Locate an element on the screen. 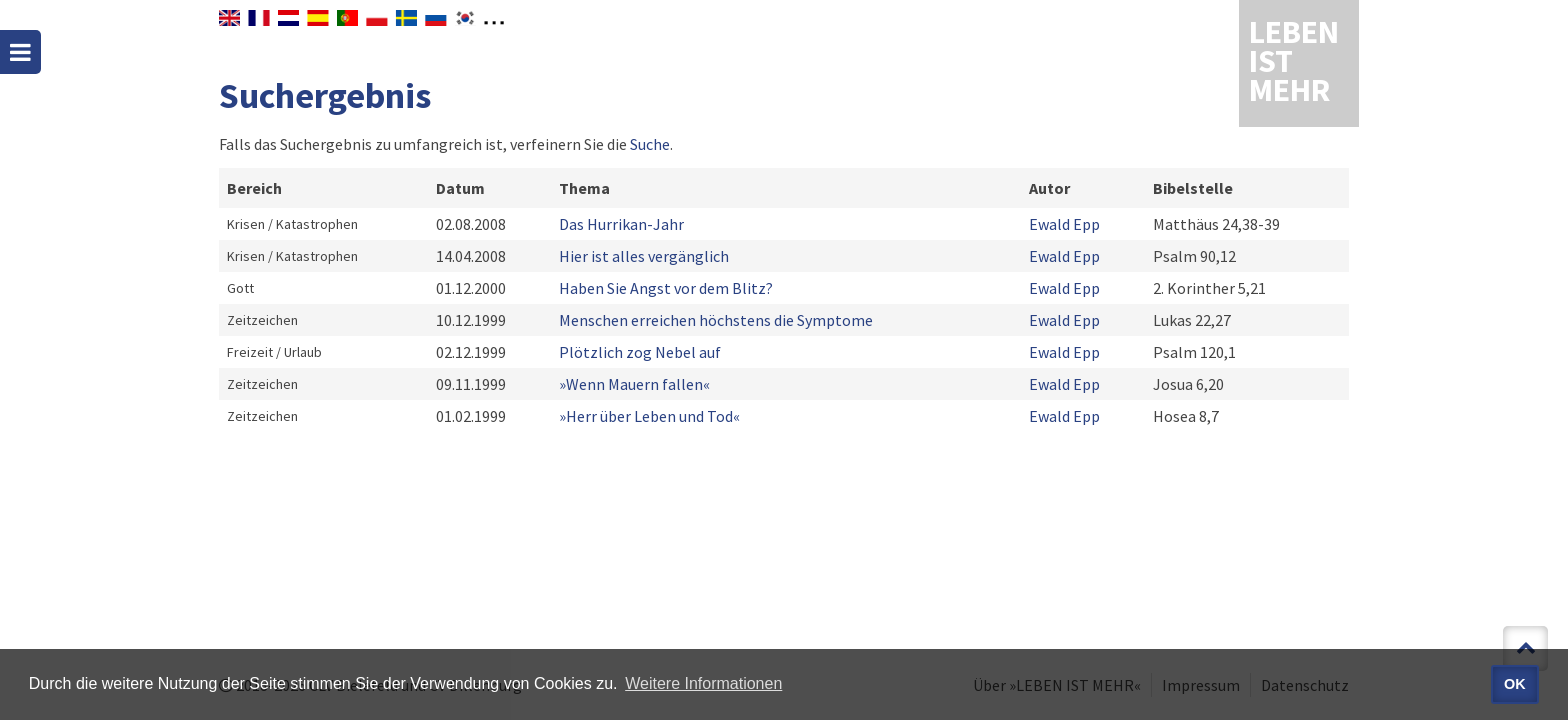 The image size is (1568, 720). Das Hurrikan-Jahr is located at coordinates (621, 224).